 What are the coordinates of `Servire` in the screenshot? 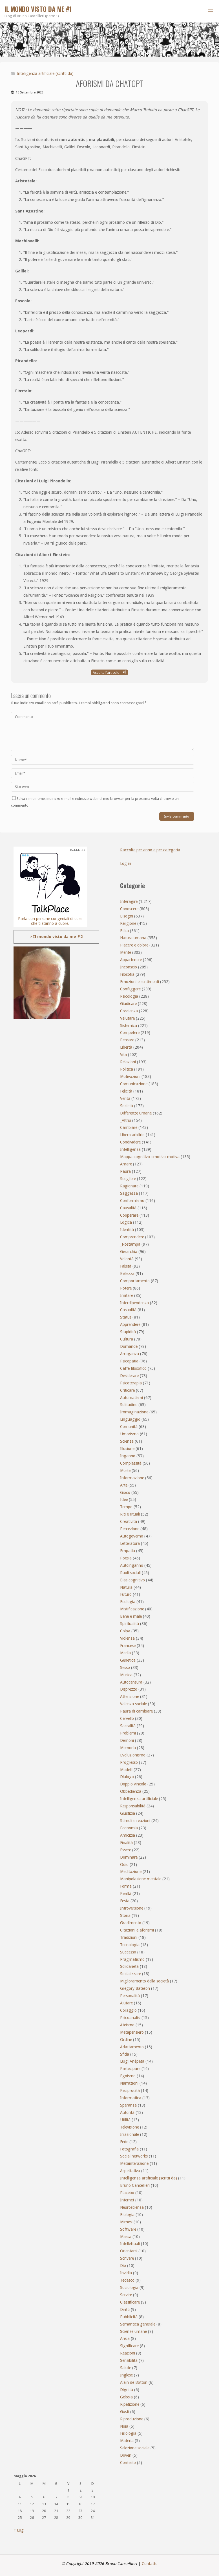 It's located at (126, 2295).